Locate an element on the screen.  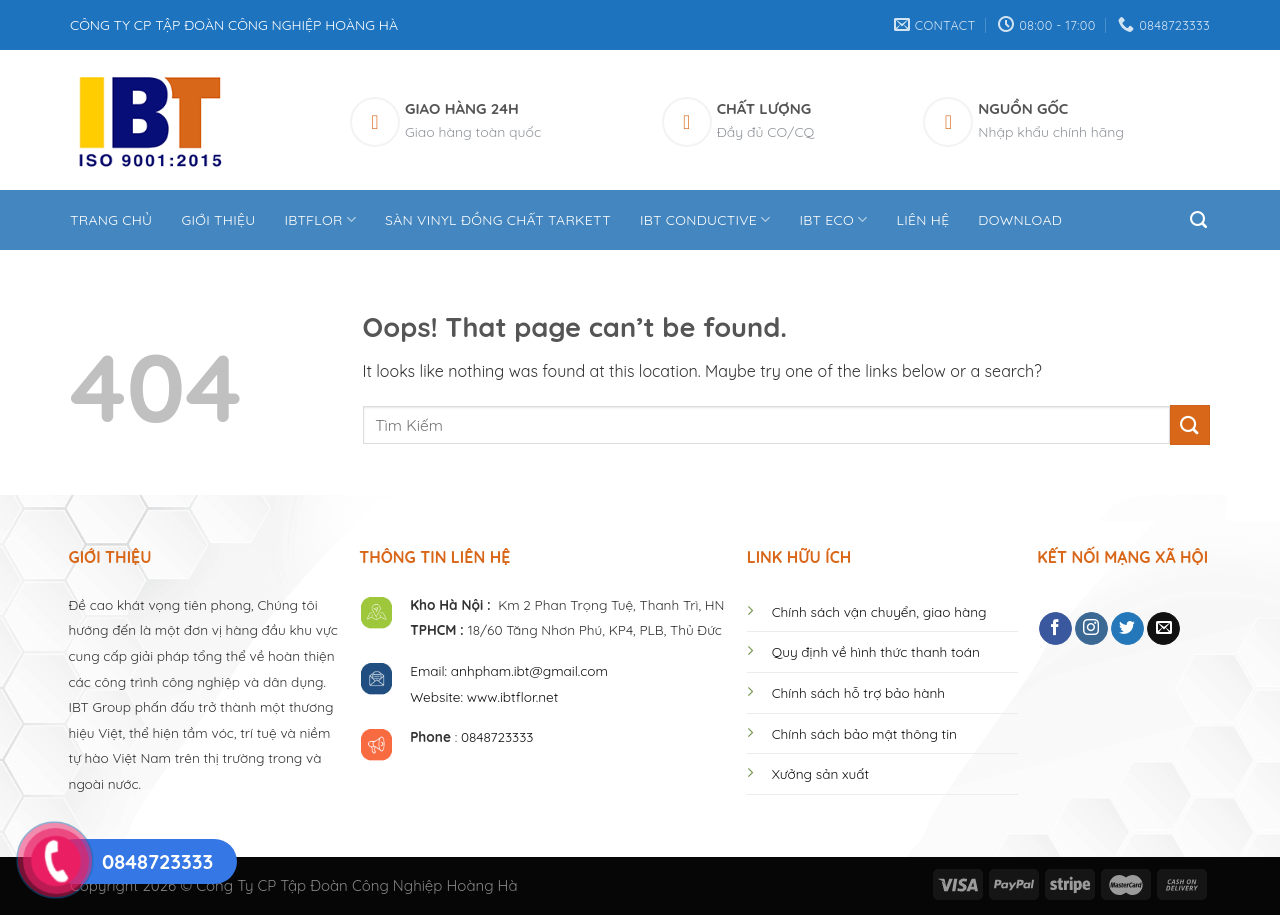
Chính sách bảo mật thông tin is located at coordinates (864, 733).